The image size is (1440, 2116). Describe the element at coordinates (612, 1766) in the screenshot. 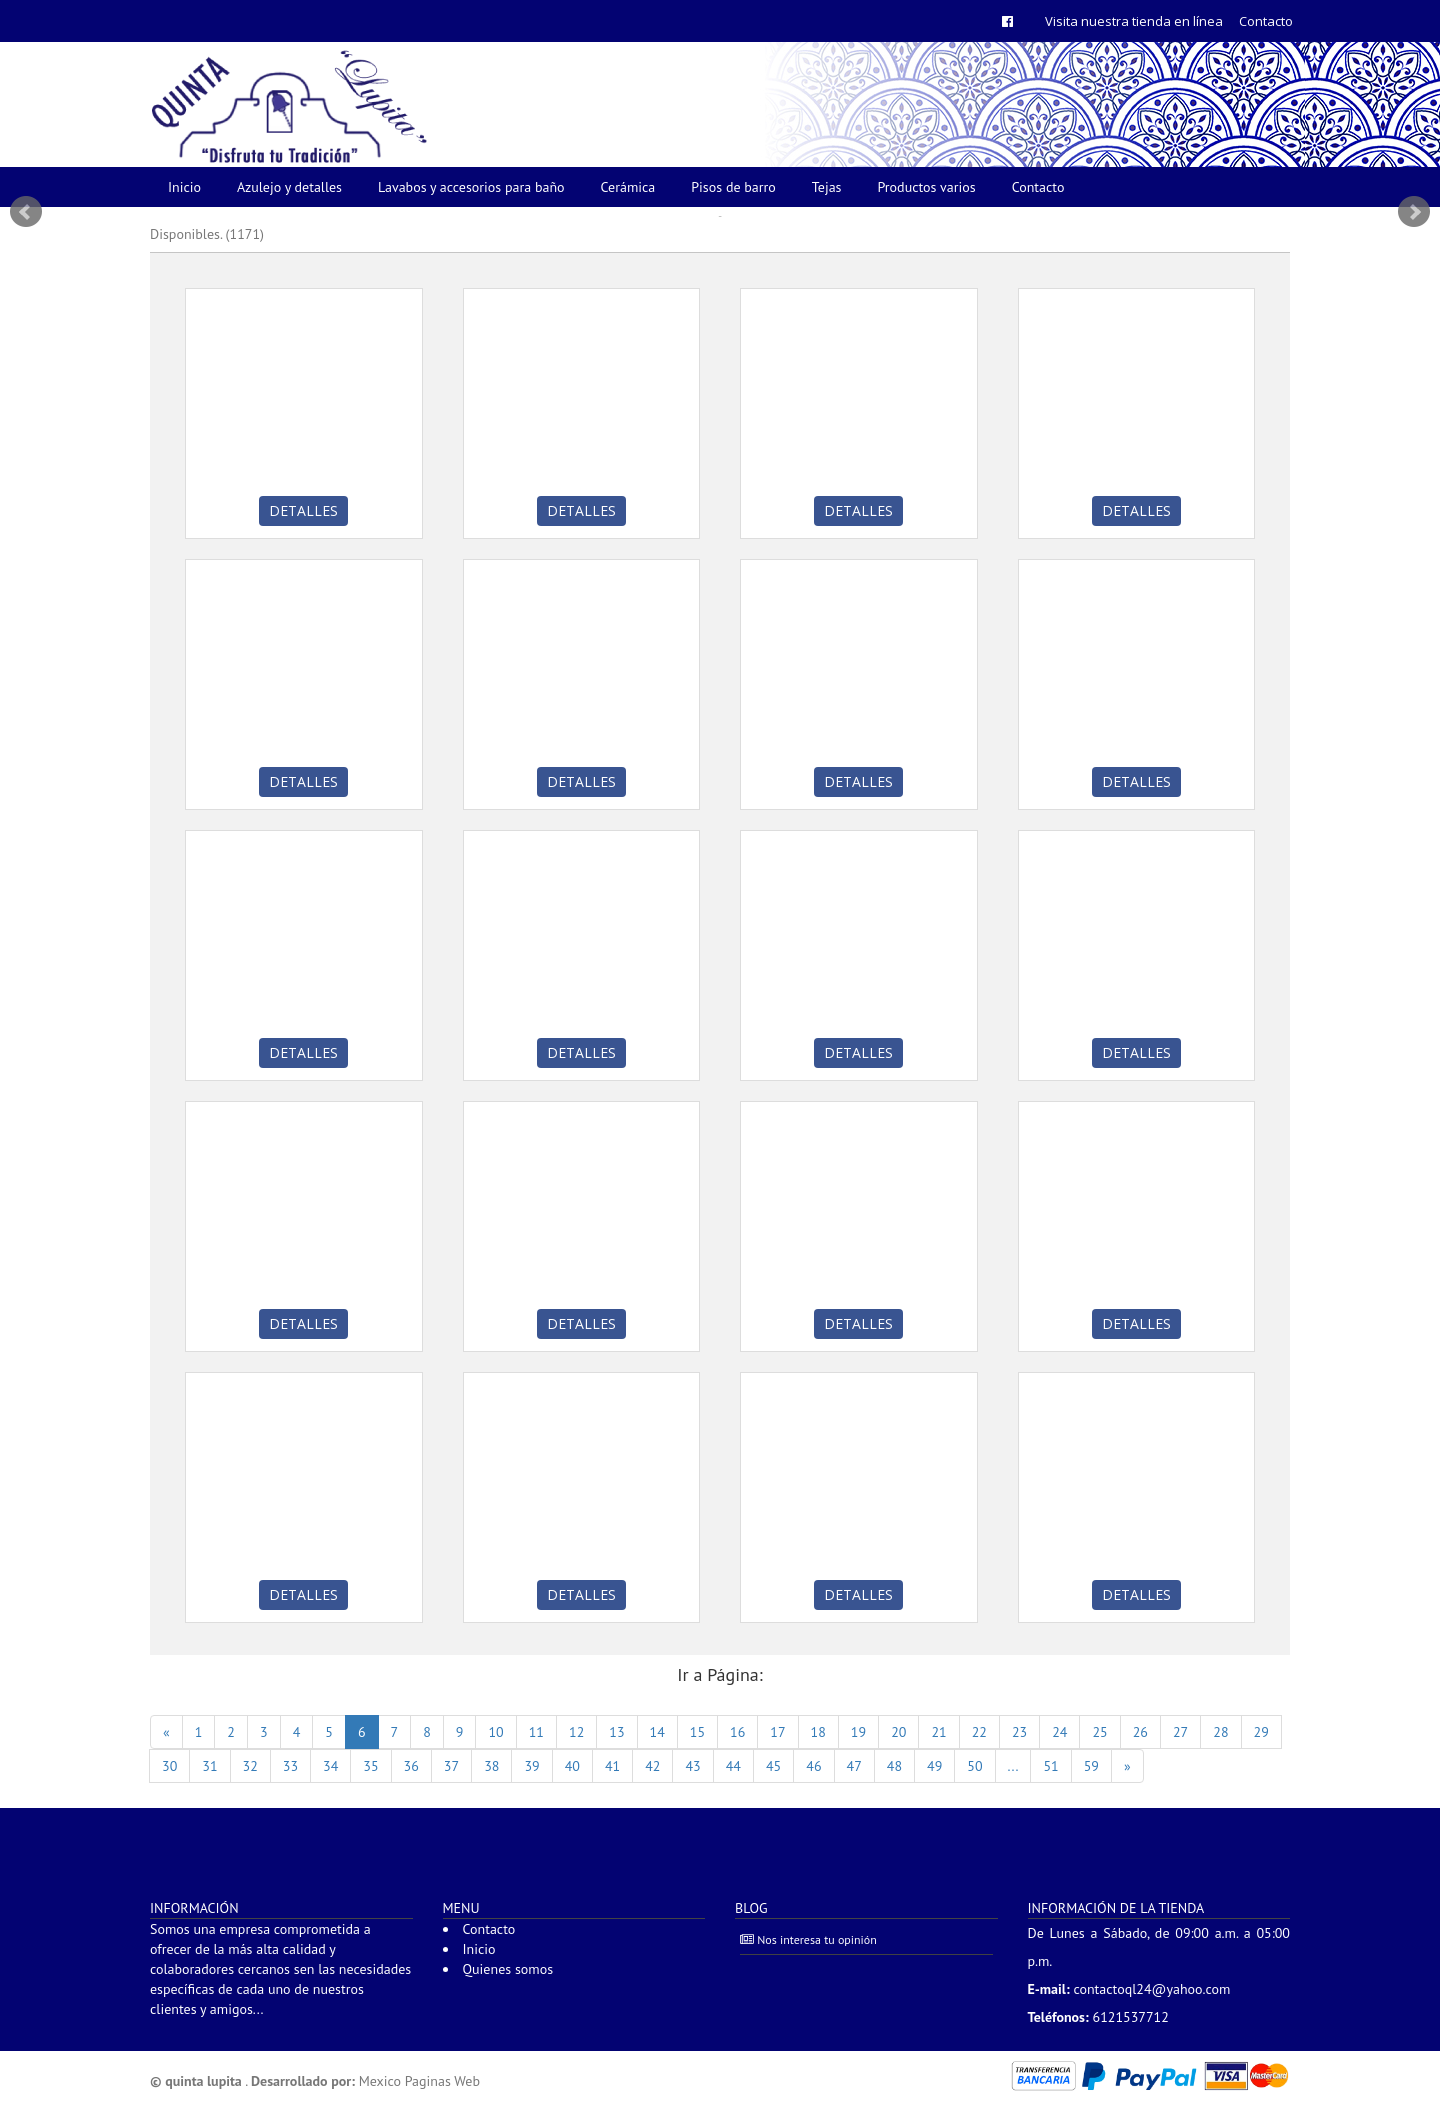

I see `41` at that location.